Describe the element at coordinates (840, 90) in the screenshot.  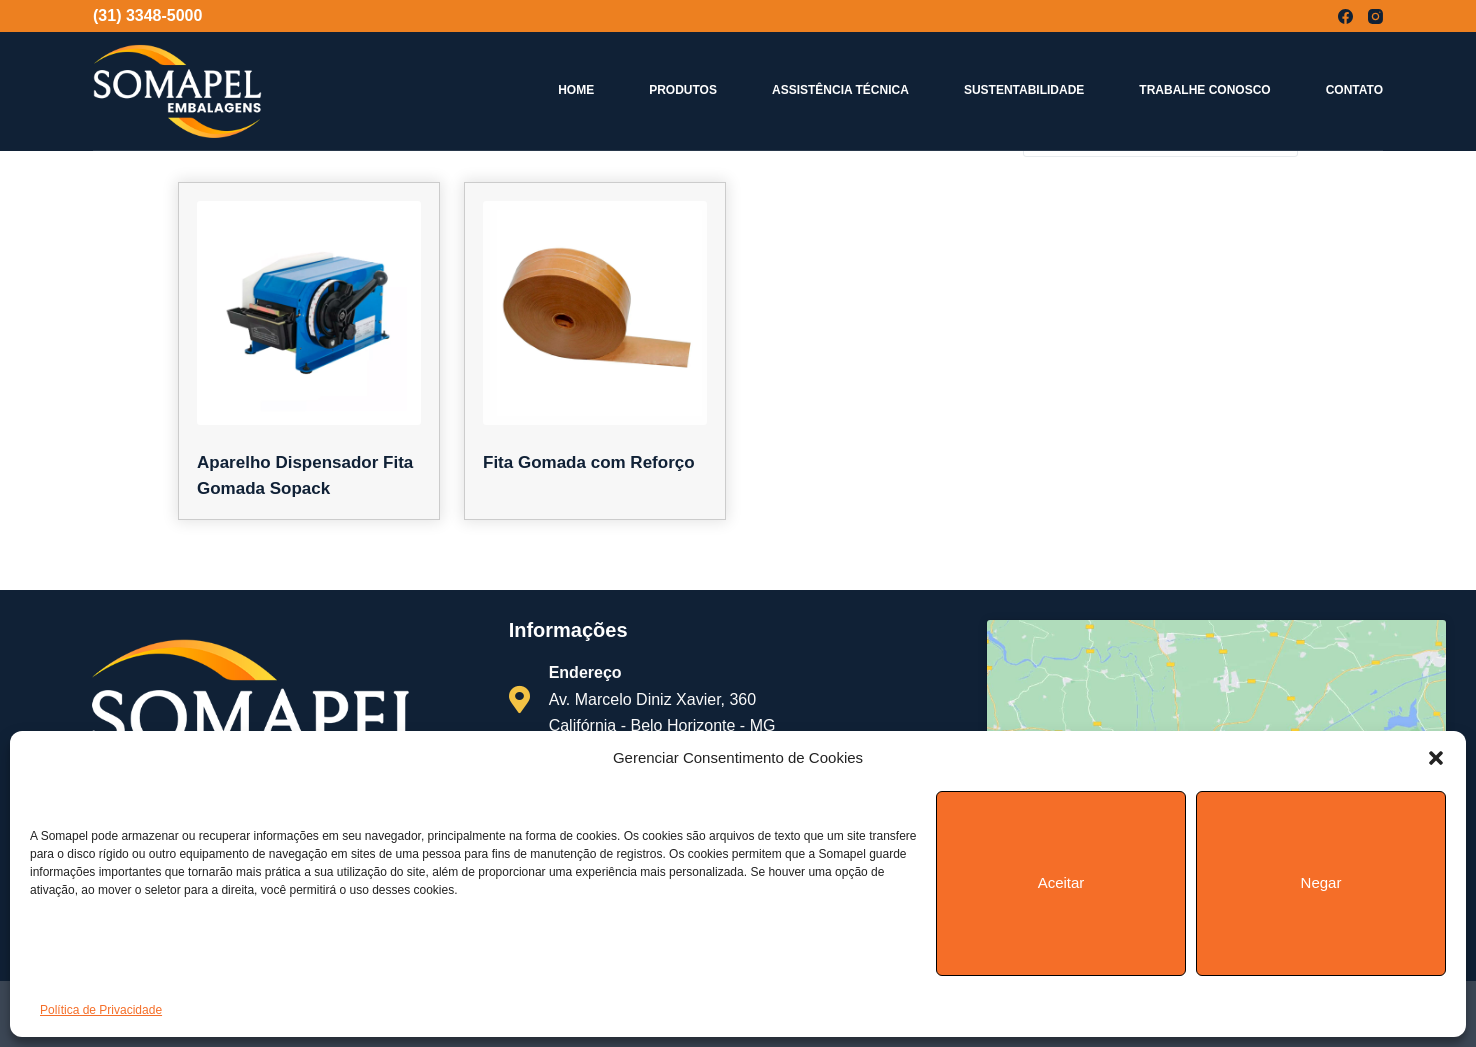
I see `Assistência Técnica` at that location.